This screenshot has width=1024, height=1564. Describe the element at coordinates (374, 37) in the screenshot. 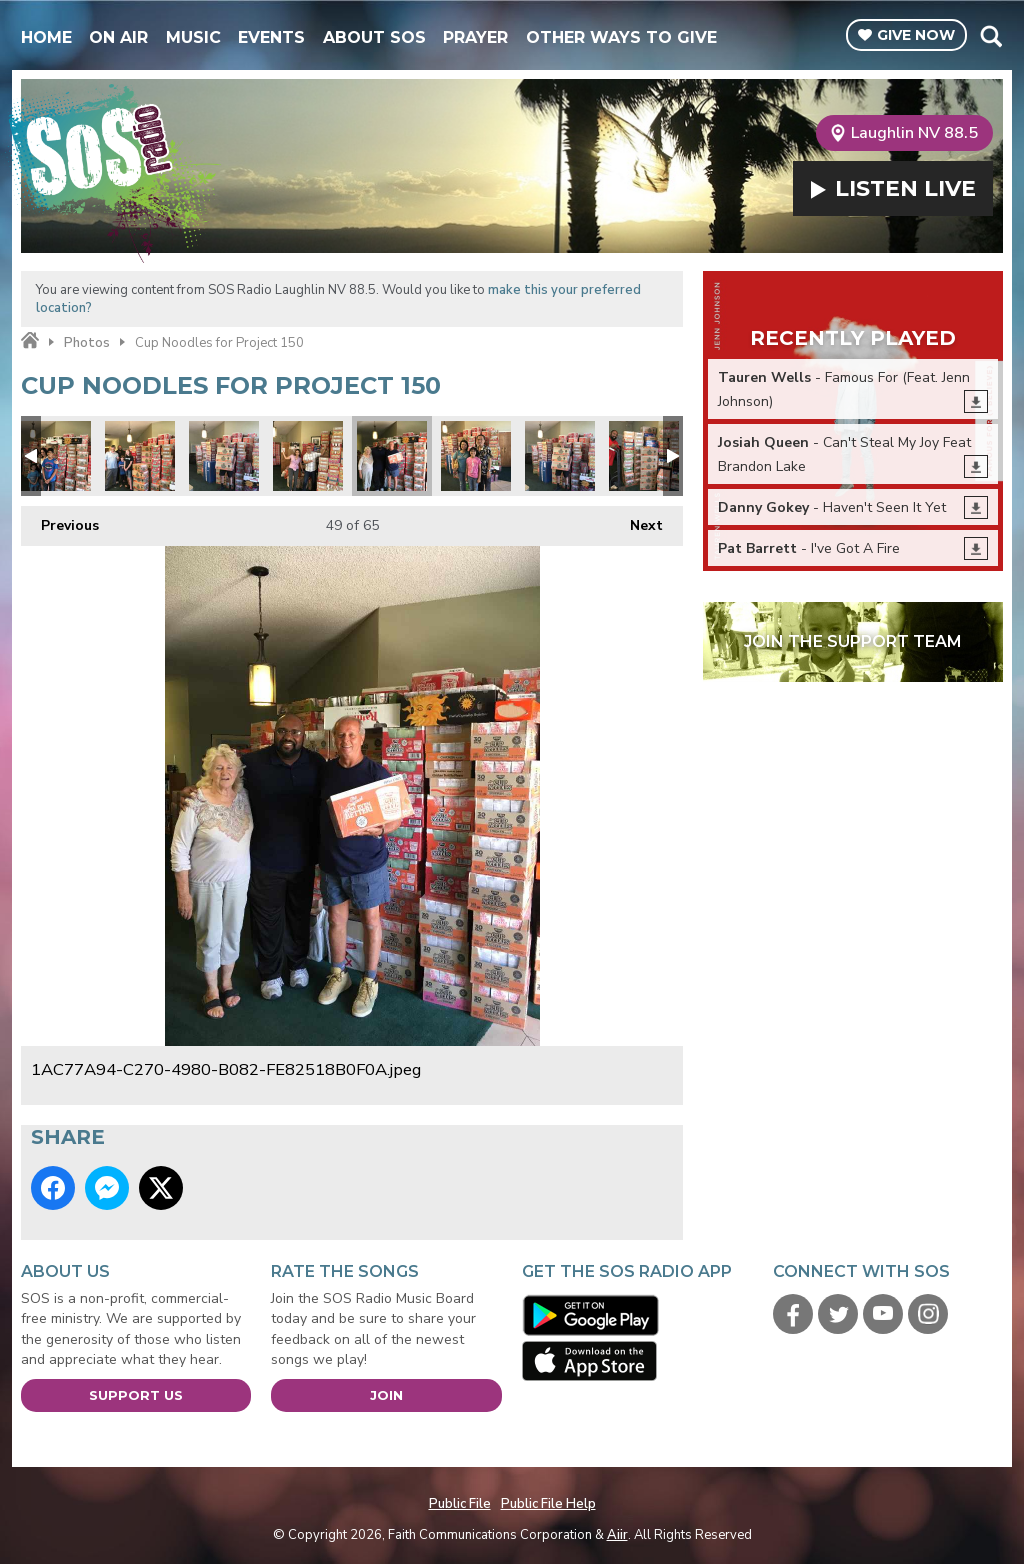

I see `About SOS` at that location.